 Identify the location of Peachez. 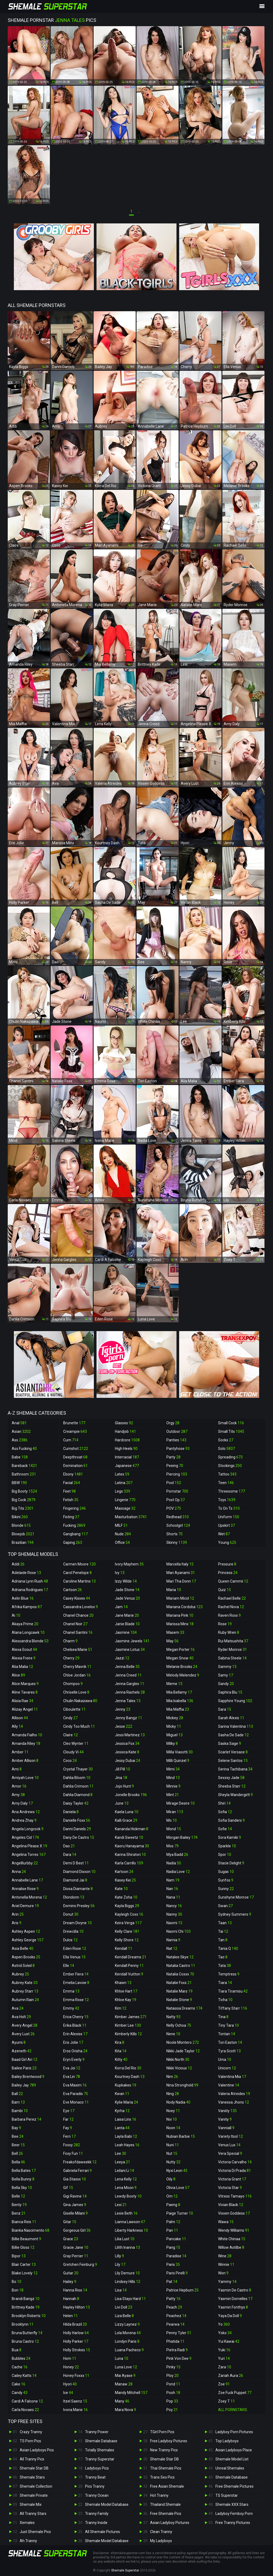
(176, 2316).